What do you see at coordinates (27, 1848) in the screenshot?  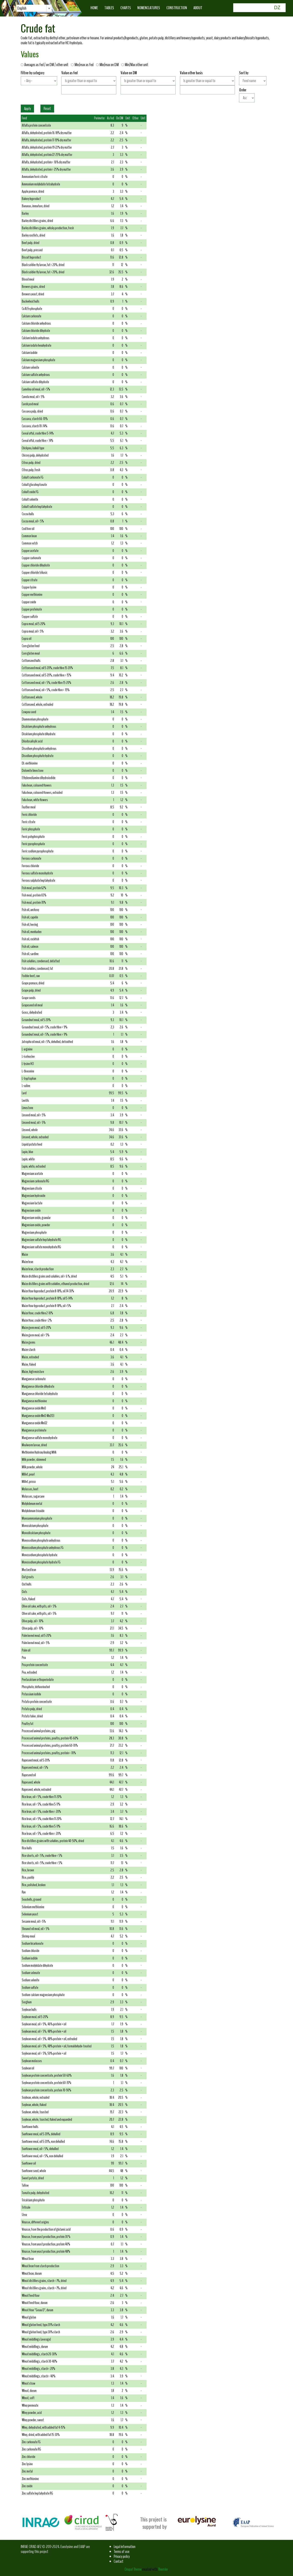 I see `Rice hulls` at bounding box center [27, 1848].